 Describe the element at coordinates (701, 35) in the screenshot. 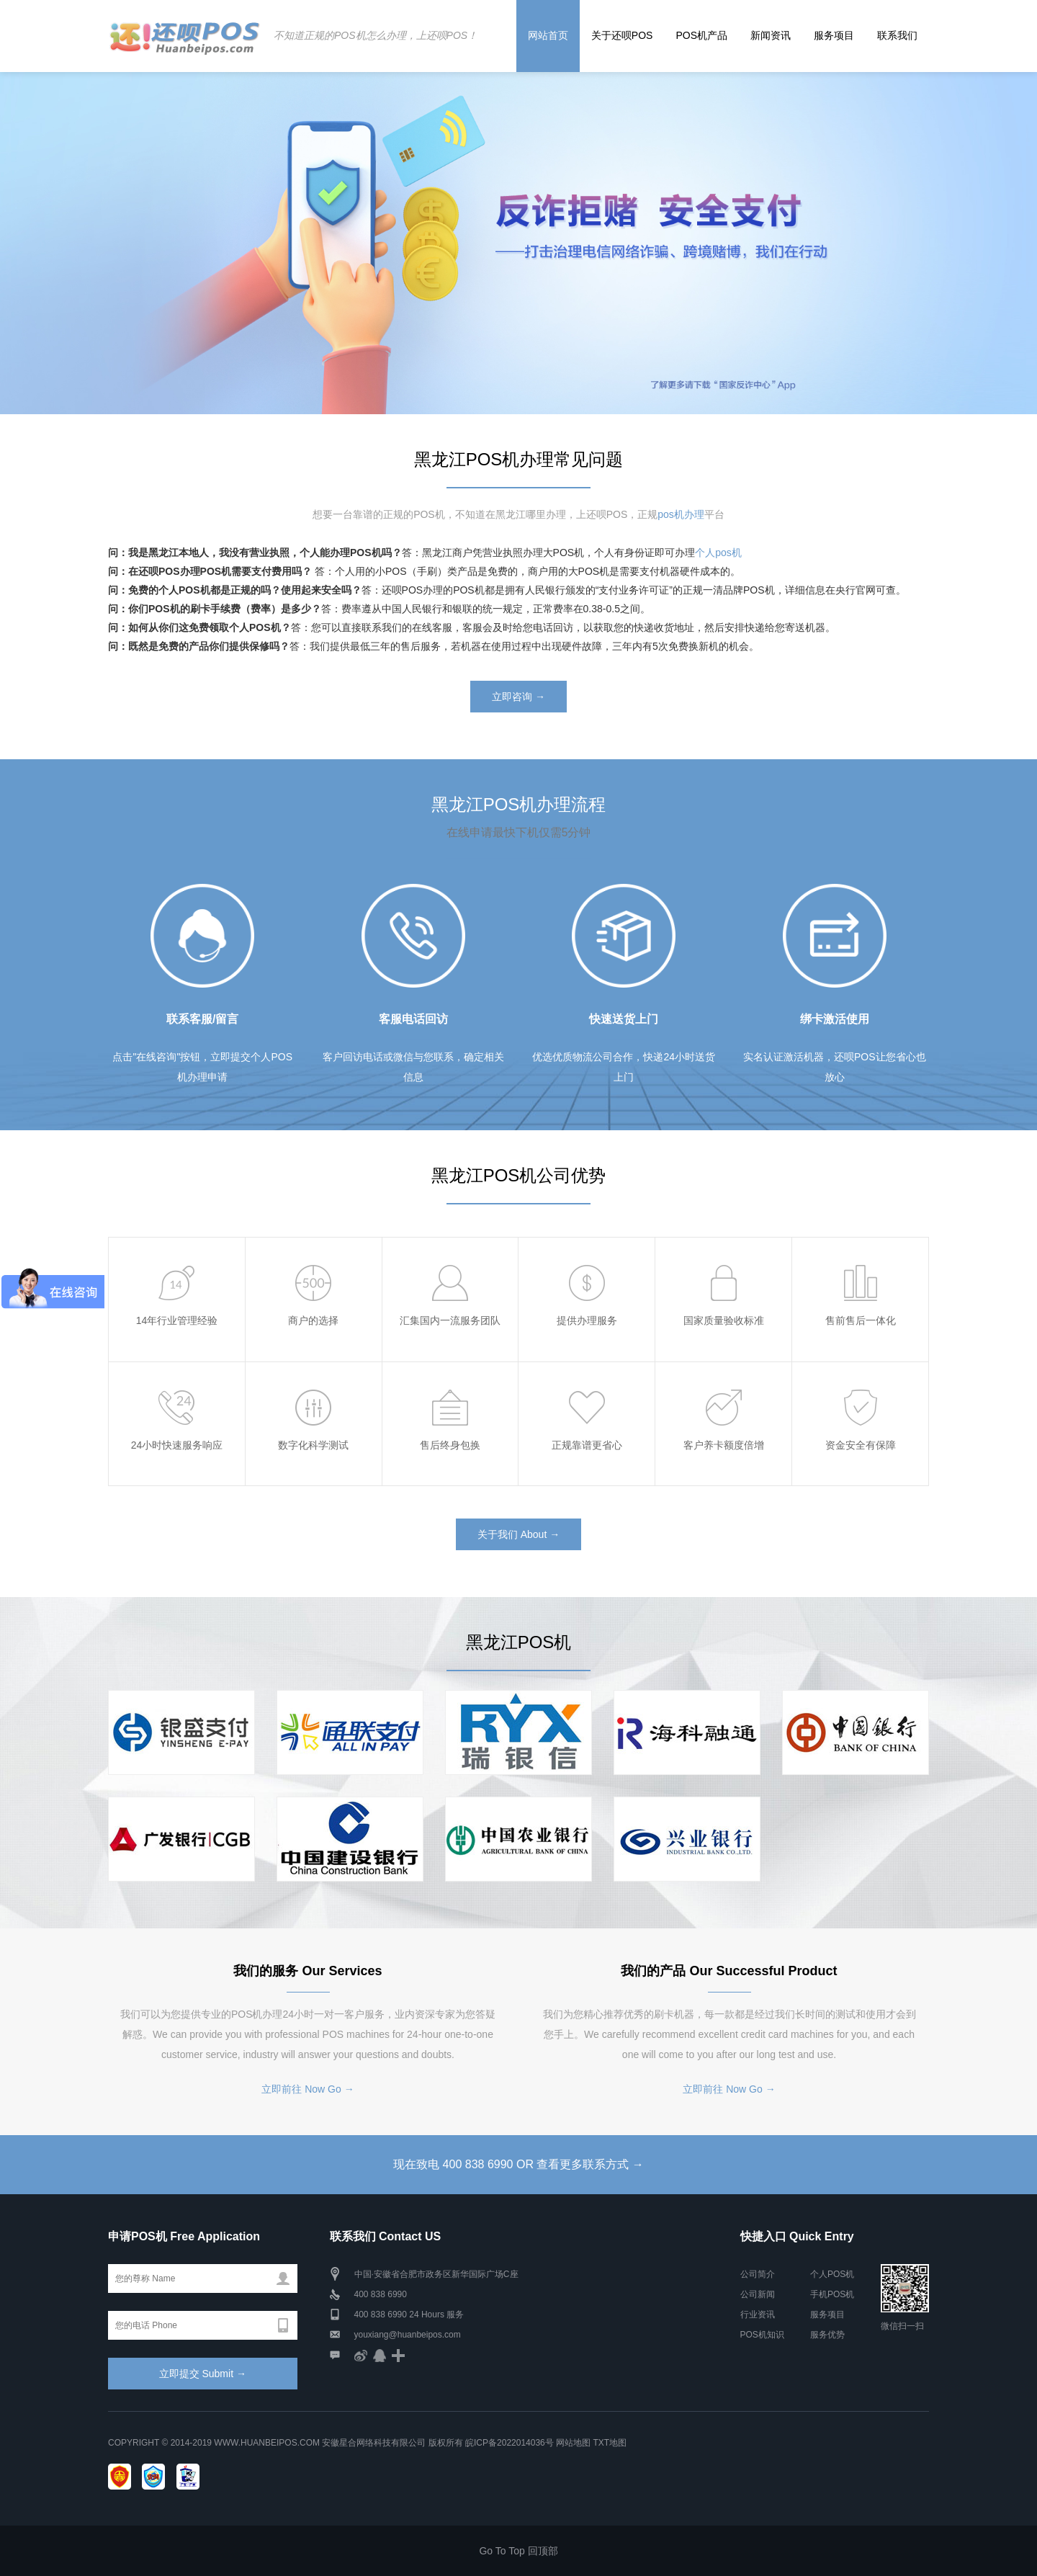

I see `POS机产品` at that location.